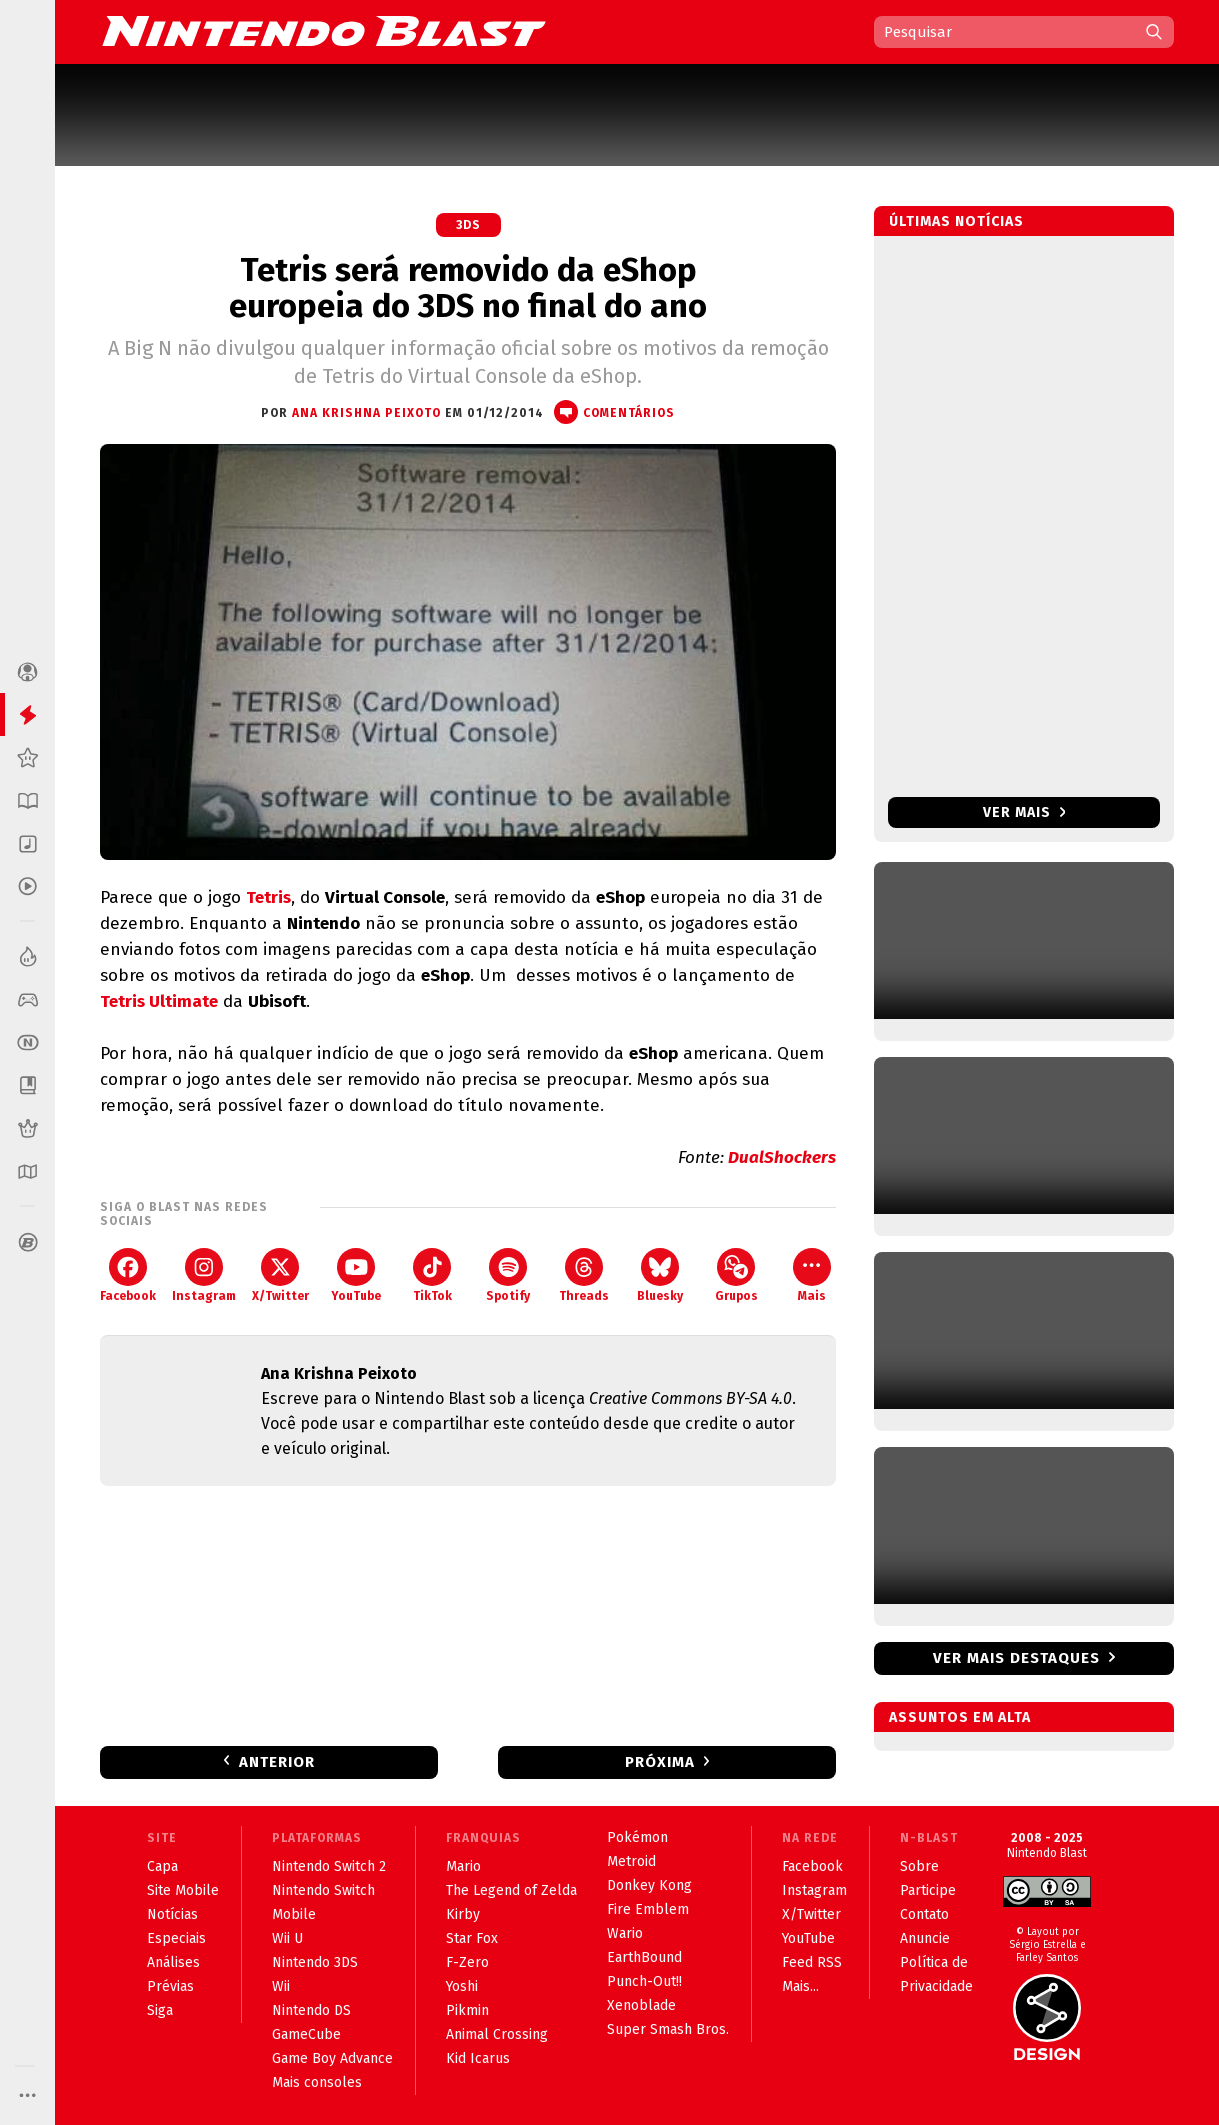 Image resolution: width=1219 pixels, height=2125 pixels. What do you see at coordinates (162, 1866) in the screenshot?
I see `Capa` at bounding box center [162, 1866].